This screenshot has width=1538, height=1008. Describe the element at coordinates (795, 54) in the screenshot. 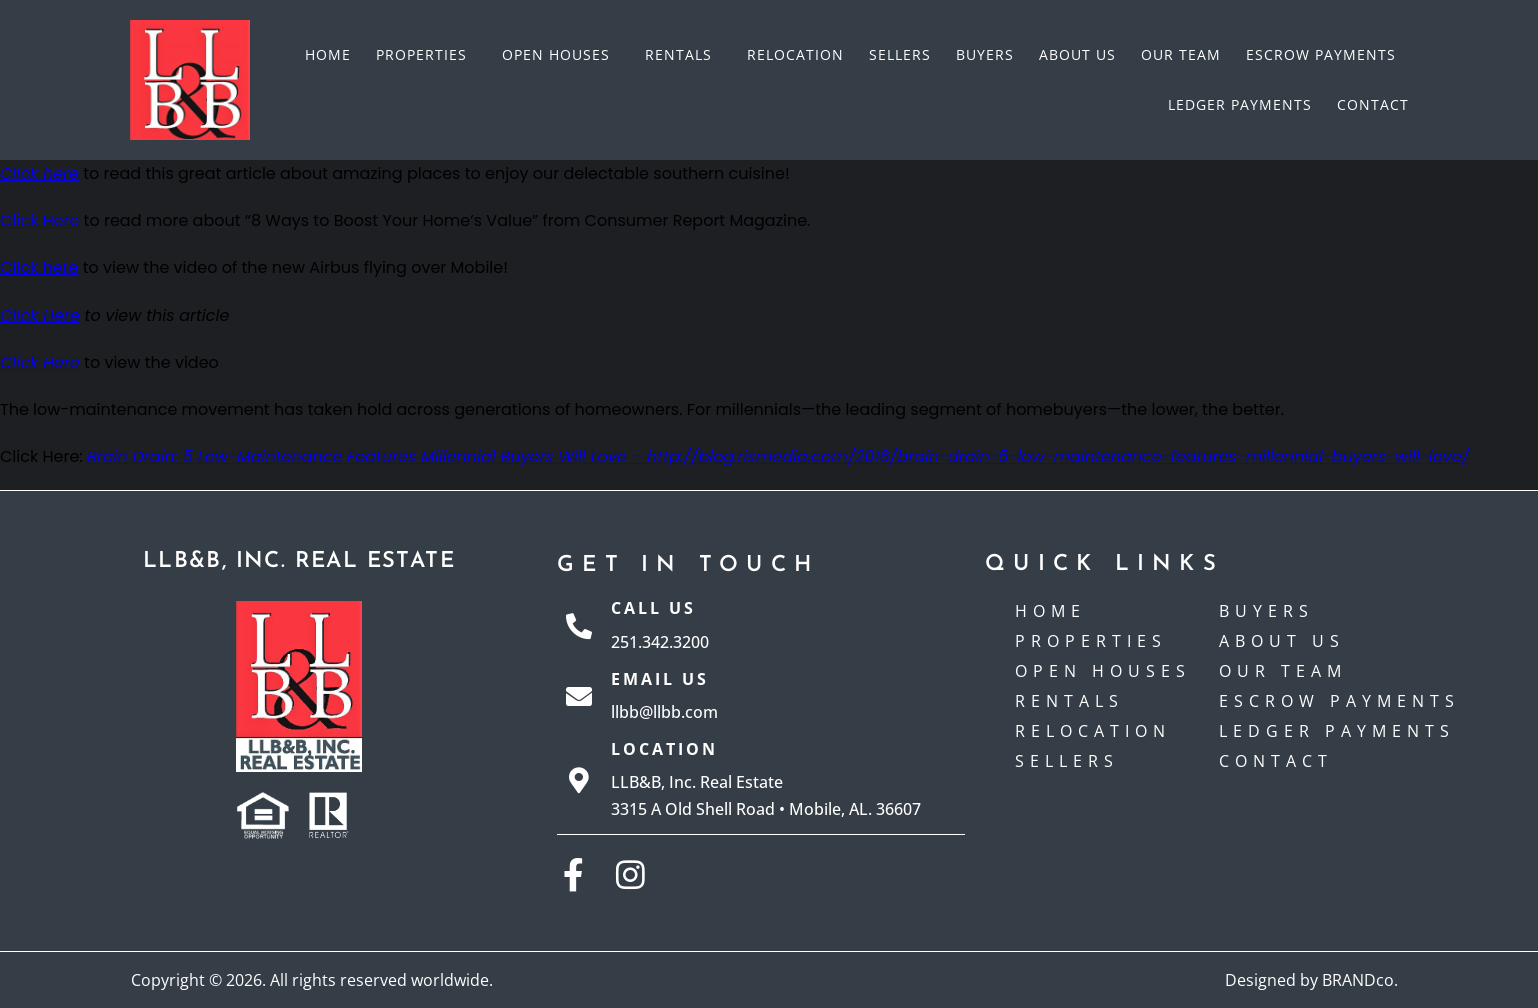

I see `Relocation` at that location.